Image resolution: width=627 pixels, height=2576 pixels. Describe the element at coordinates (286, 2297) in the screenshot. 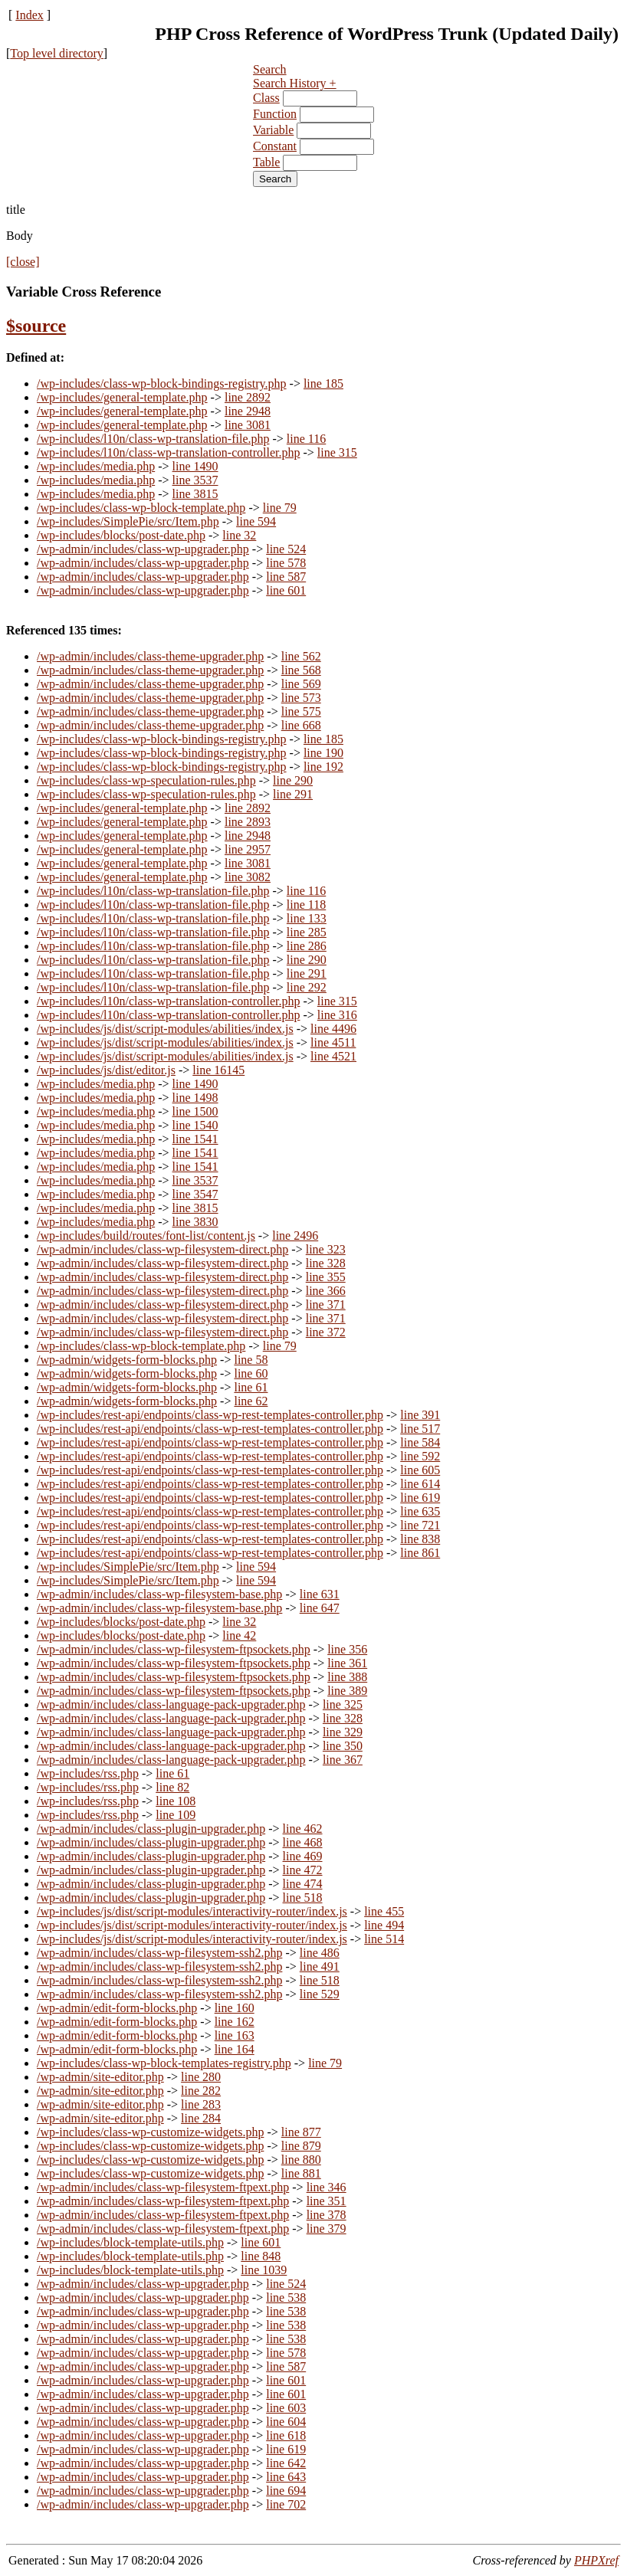

I see `line 538` at that location.